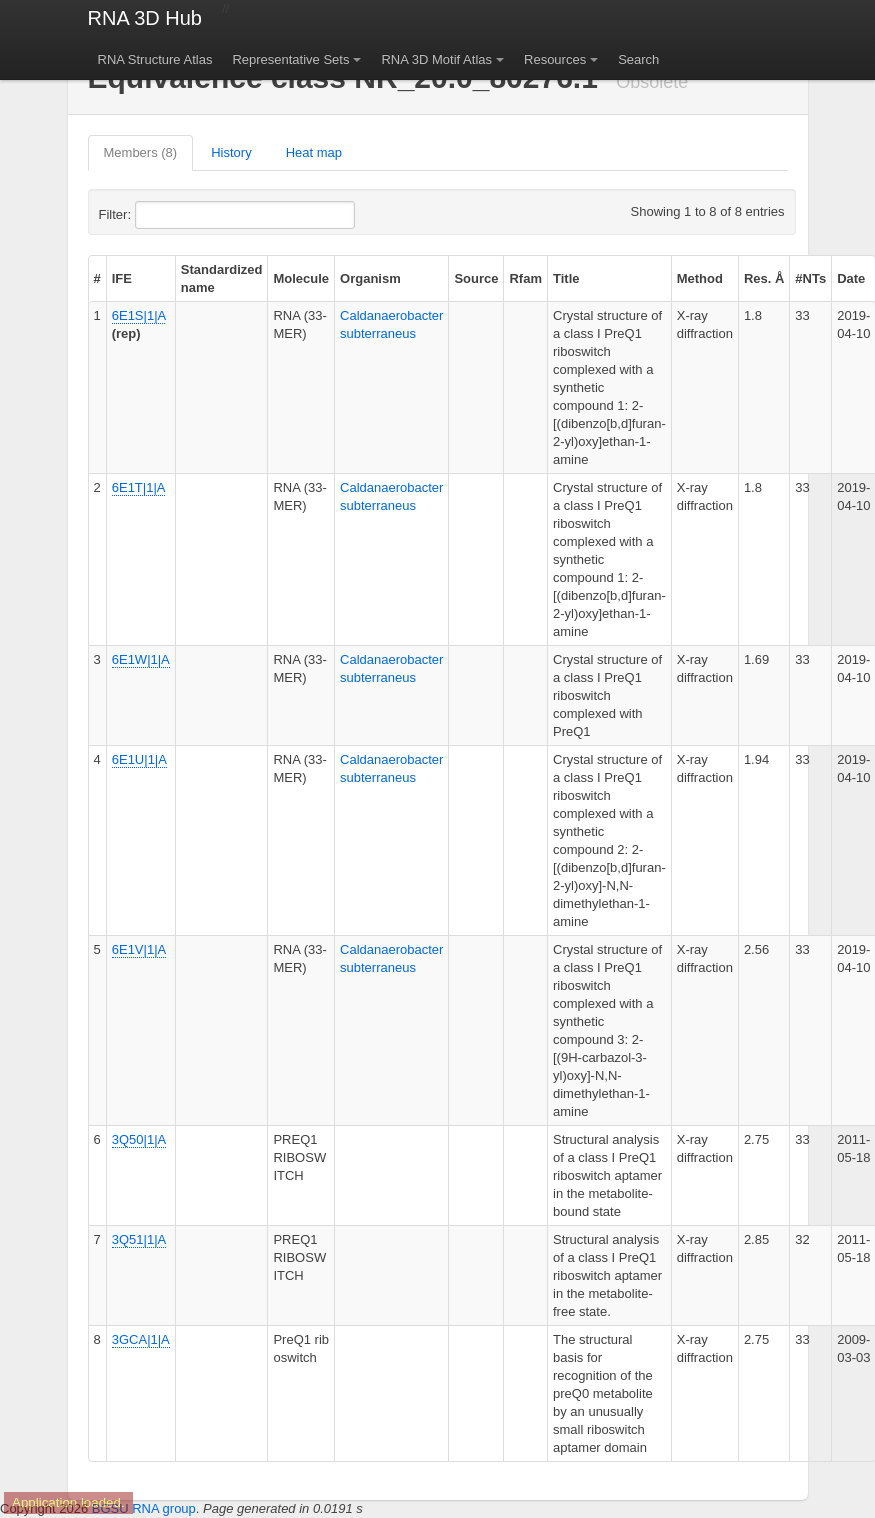 The height and width of the screenshot is (1518, 875). Describe the element at coordinates (314, 152) in the screenshot. I see `Heat map` at that location.